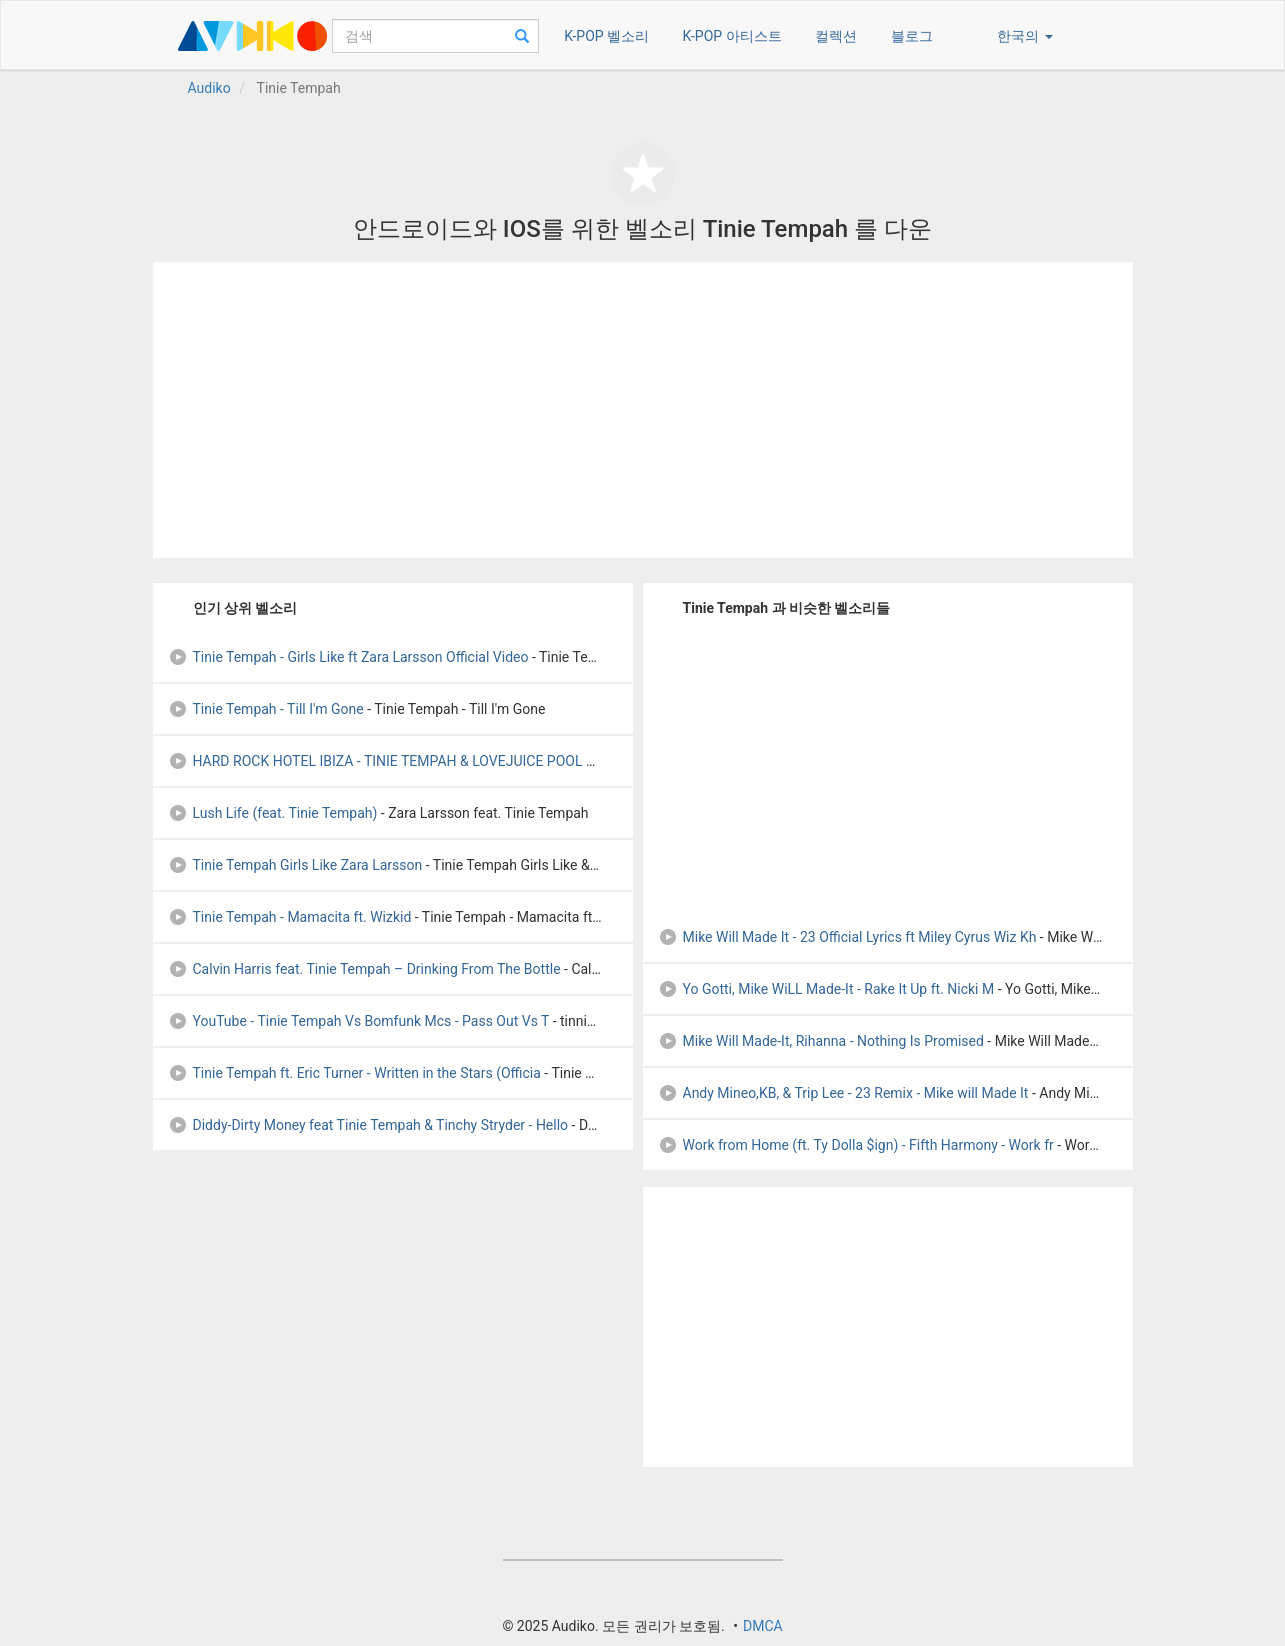 The image size is (1285, 1646). Describe the element at coordinates (856, 1145) in the screenshot. I see `Work from Home (ft. Ty Dolla $ign) - Fifth Harmony - Work fr` at that location.